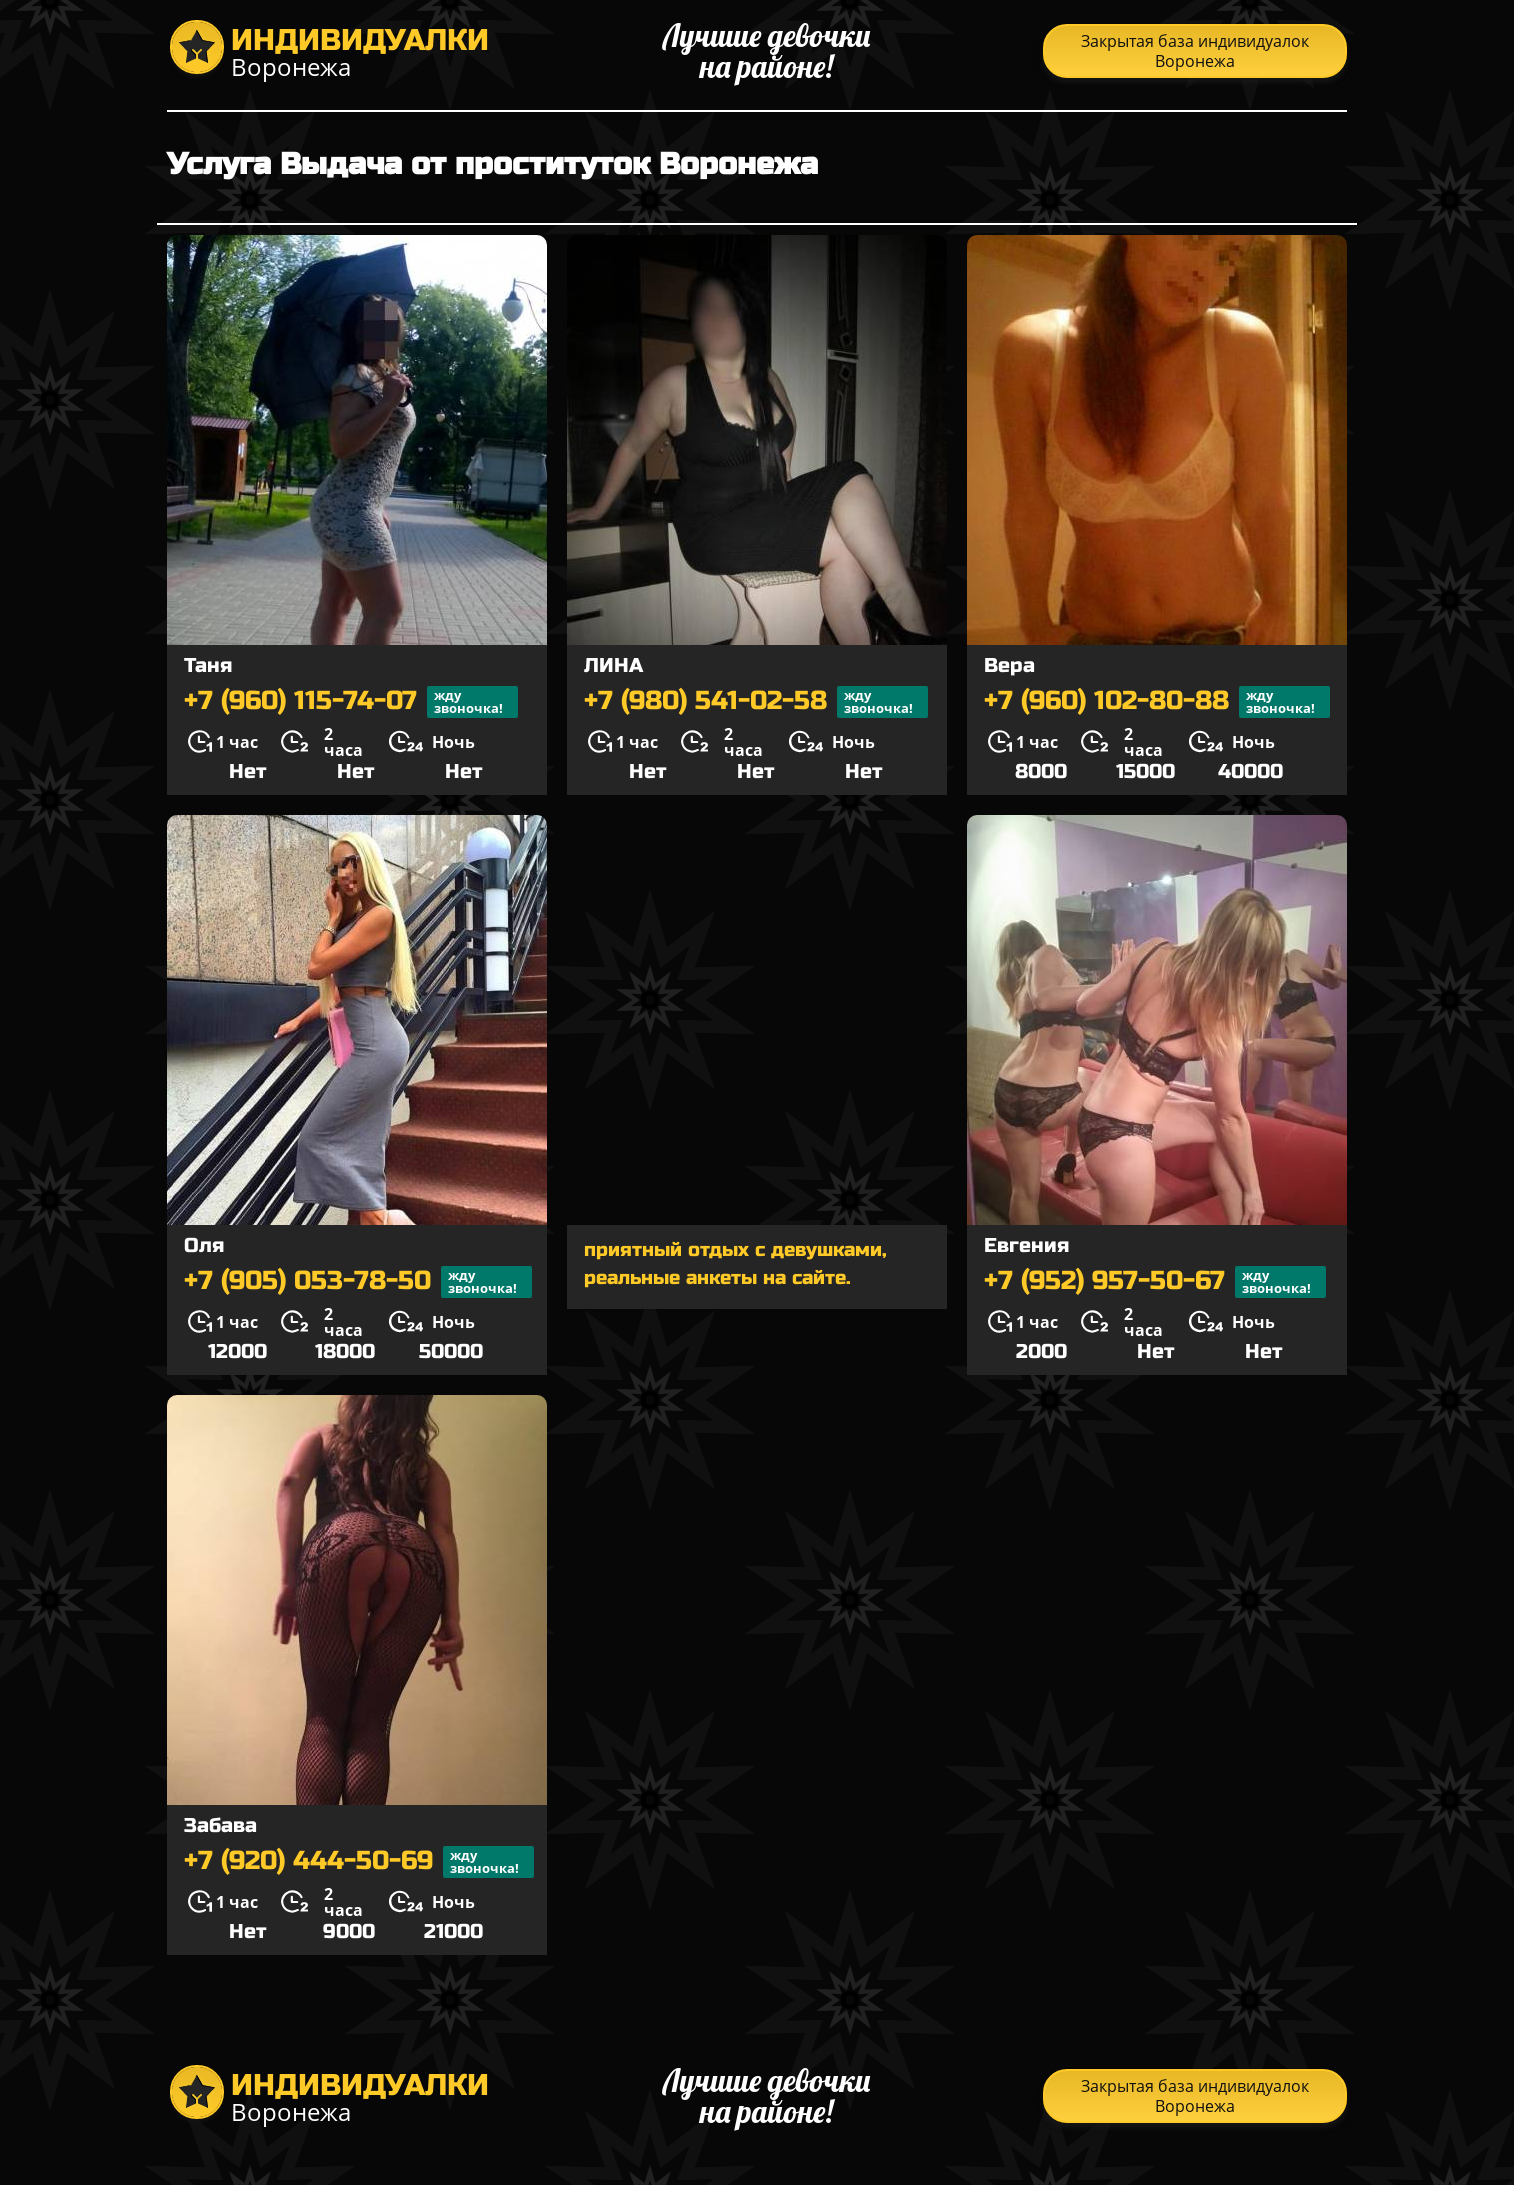 The width and height of the screenshot is (1514, 2185). Describe the element at coordinates (351, 702) in the screenshot. I see `+7 (960) 115-74-07` at that location.